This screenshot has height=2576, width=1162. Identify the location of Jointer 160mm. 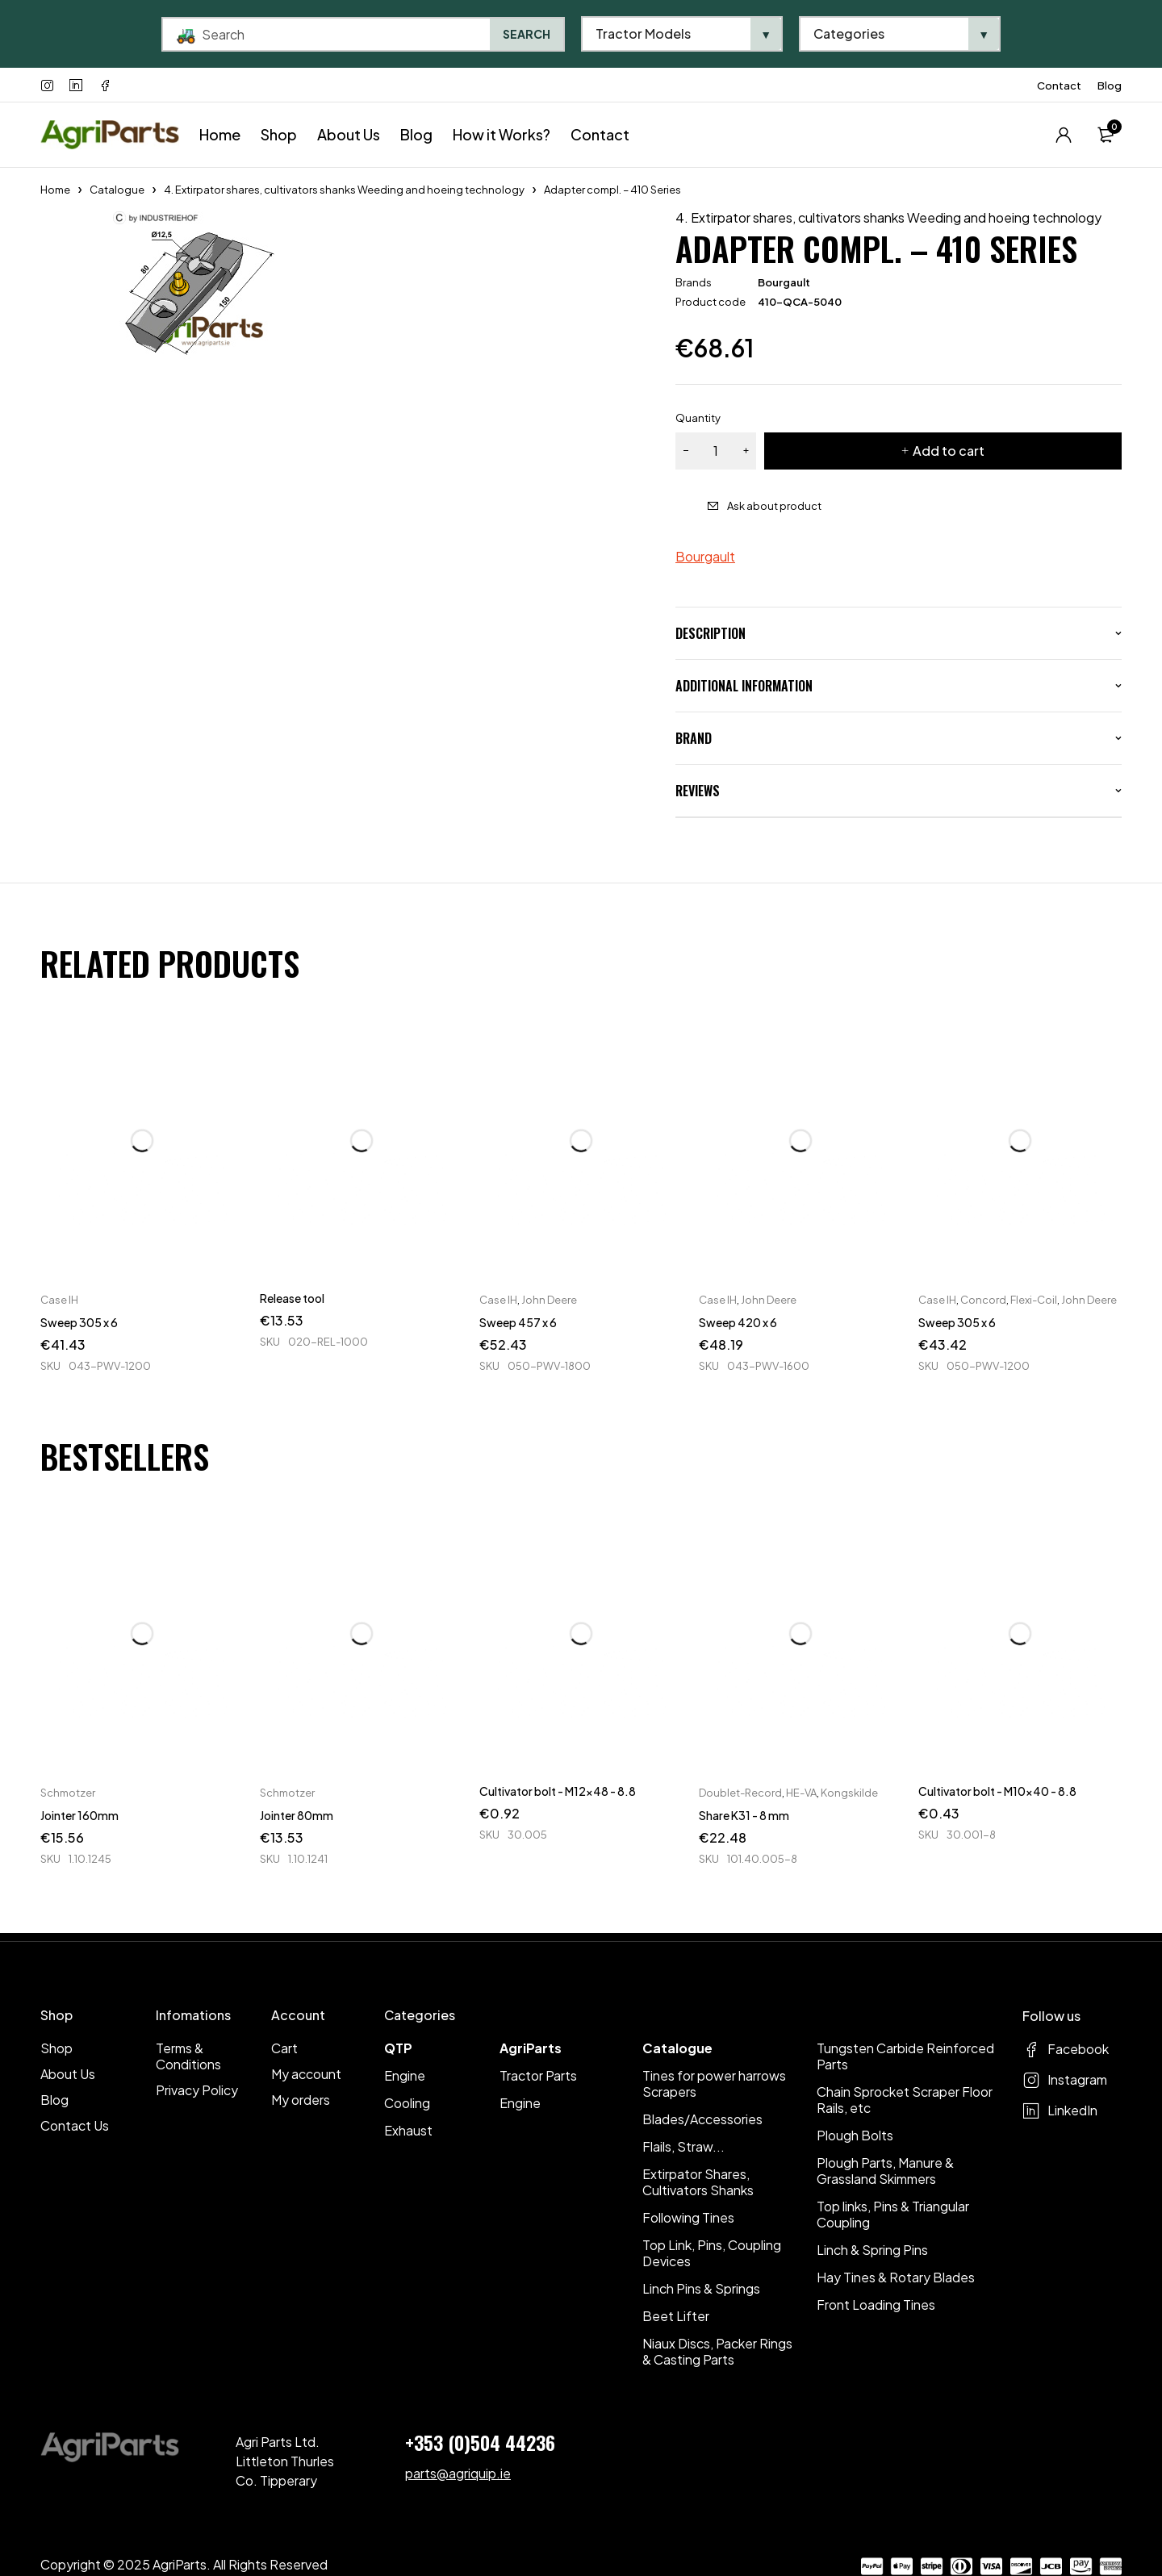
(79, 1815).